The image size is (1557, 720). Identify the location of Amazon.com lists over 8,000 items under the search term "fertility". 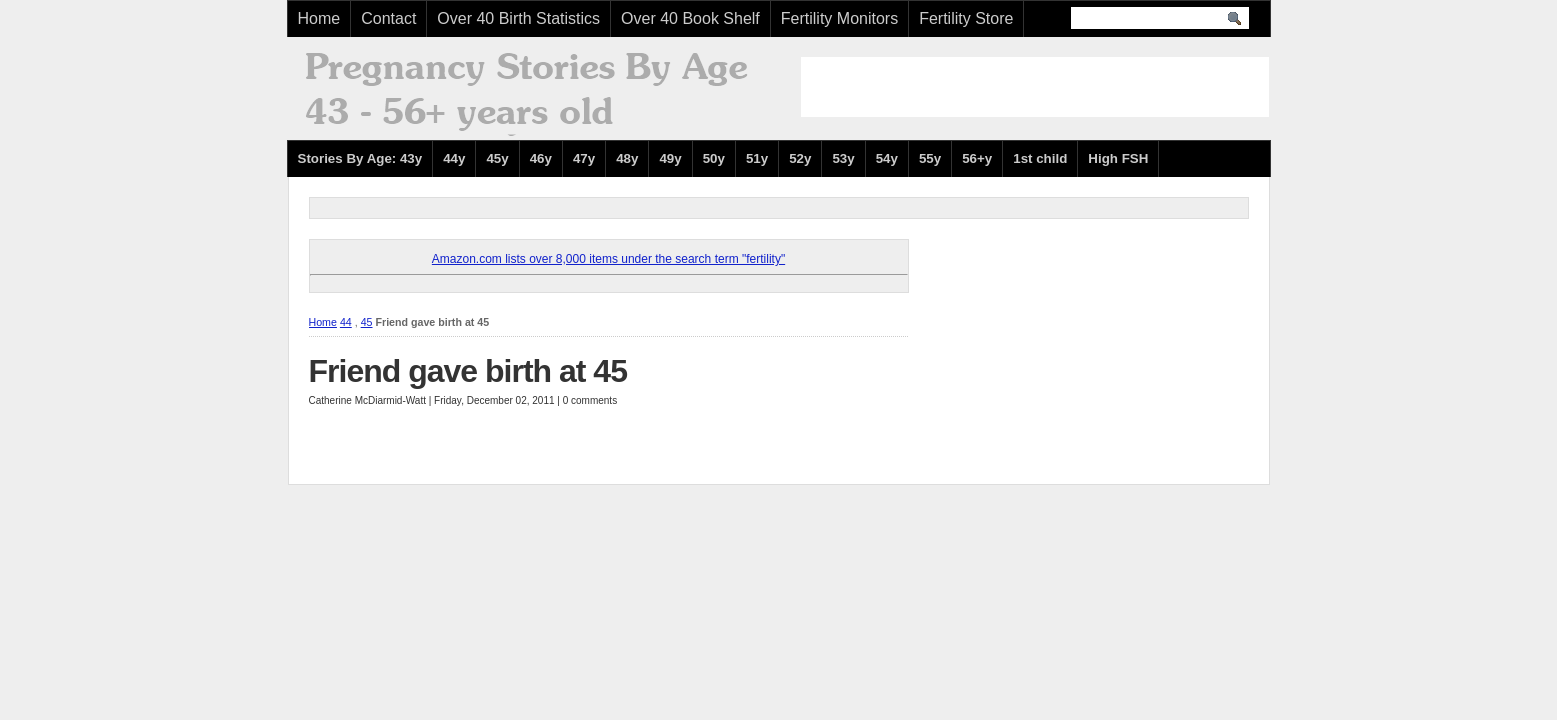
(608, 259).